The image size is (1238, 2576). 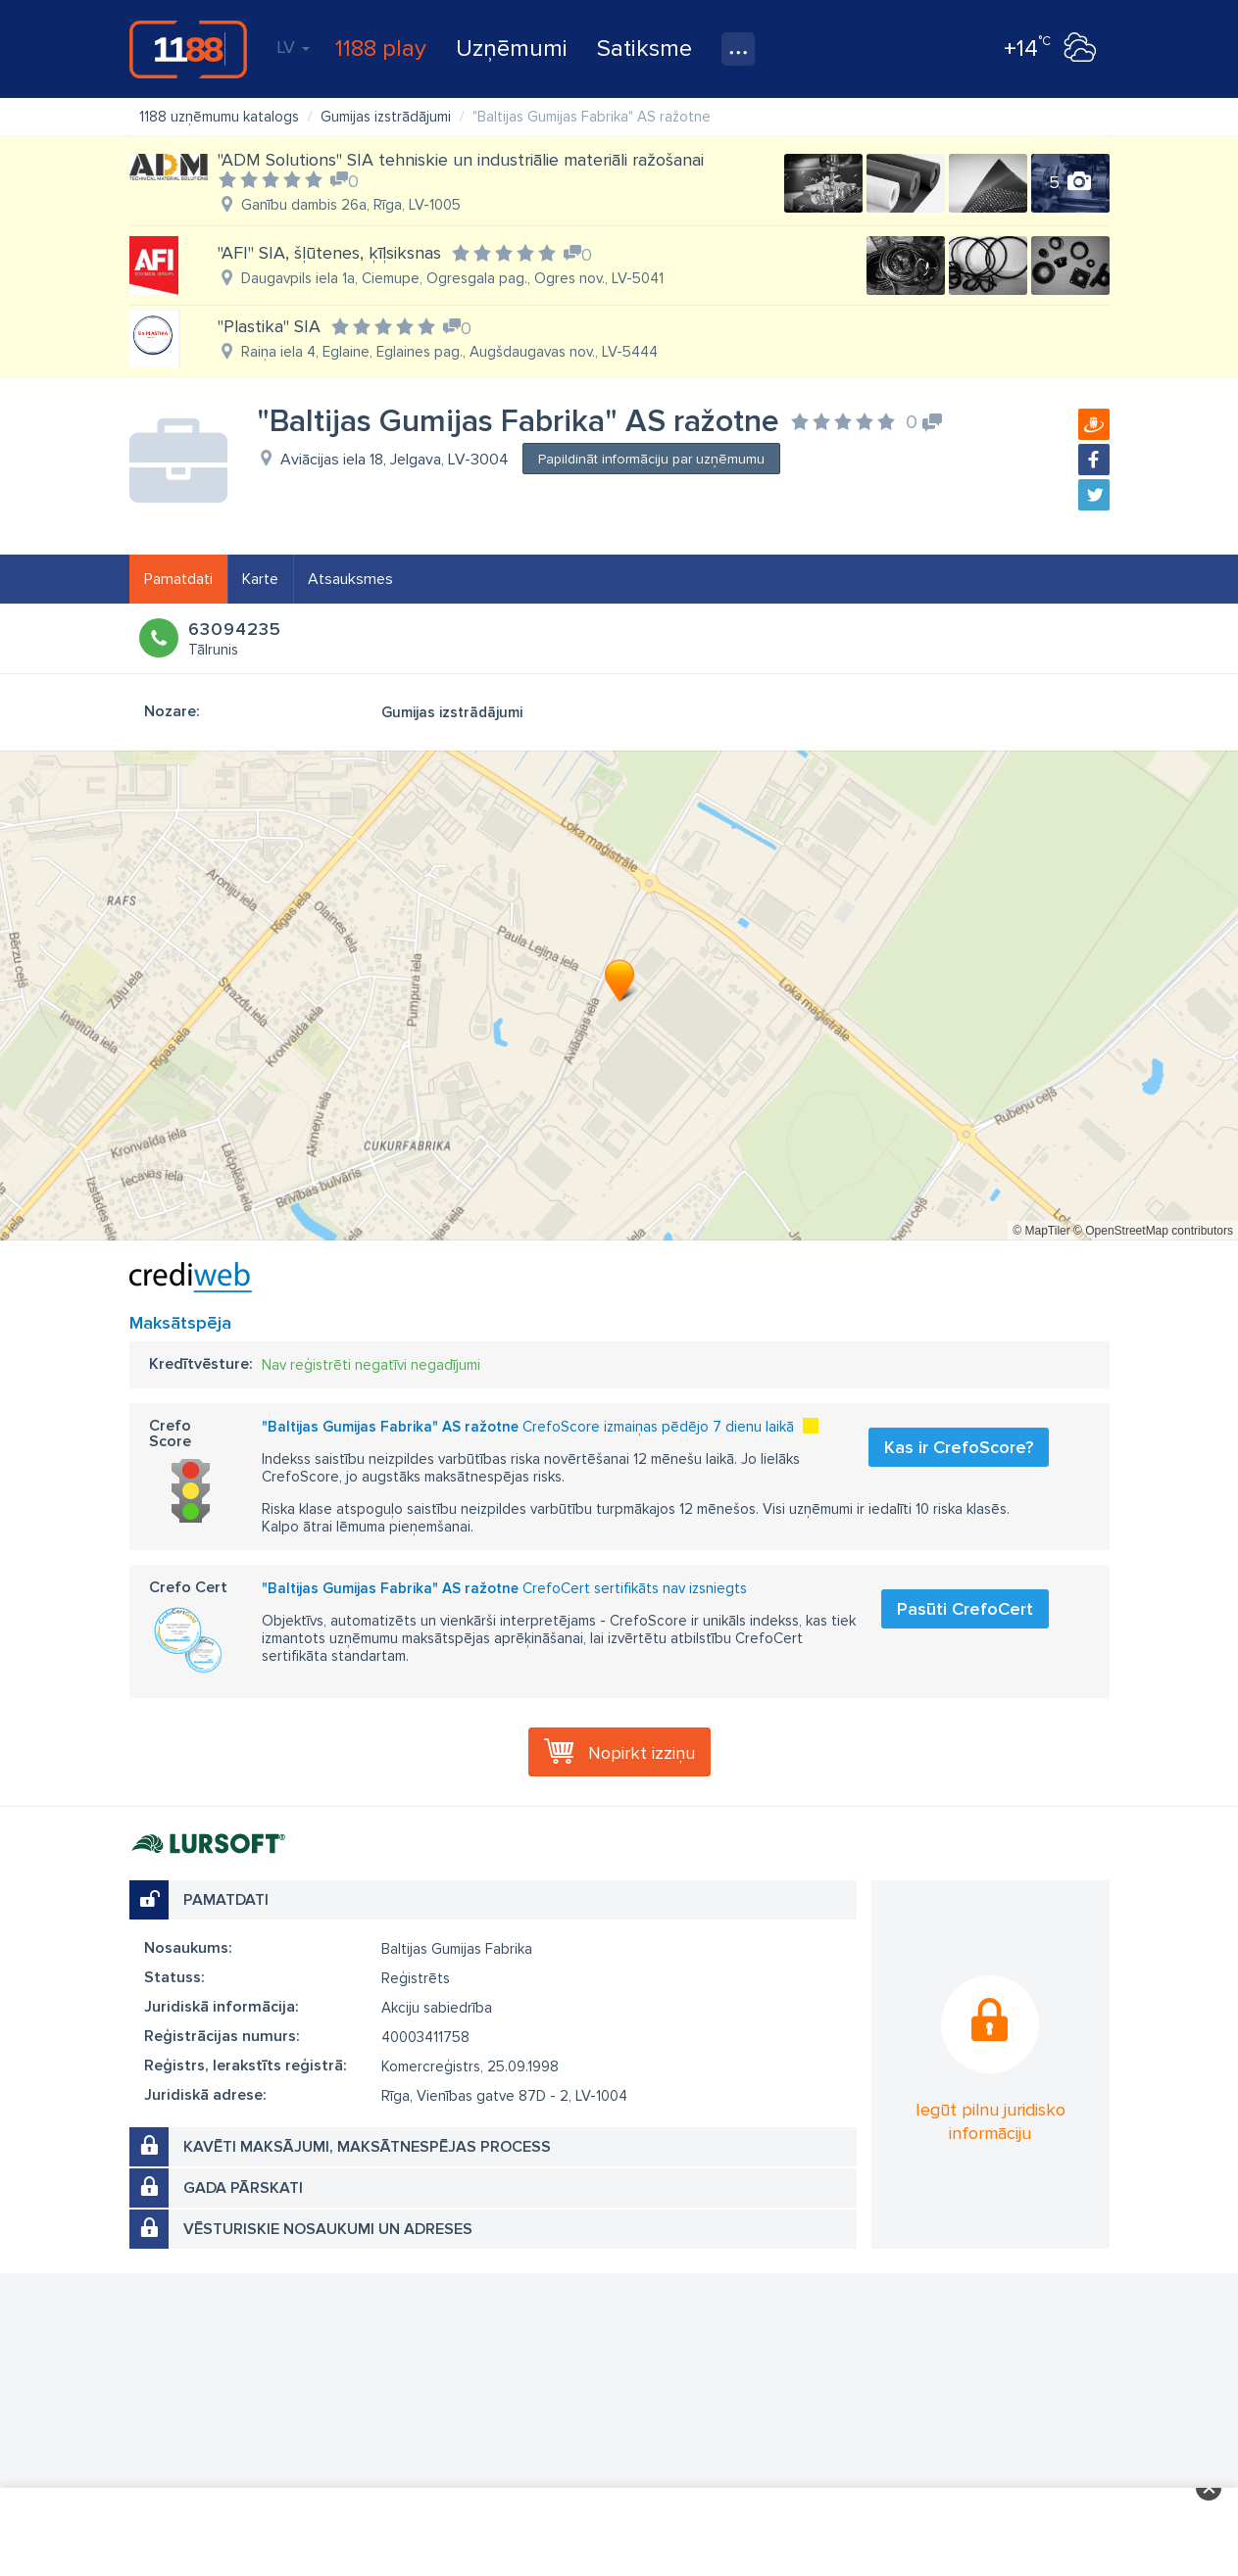 What do you see at coordinates (327, 2229) in the screenshot?
I see `Vēsturiskie nosaukumi un adreses` at bounding box center [327, 2229].